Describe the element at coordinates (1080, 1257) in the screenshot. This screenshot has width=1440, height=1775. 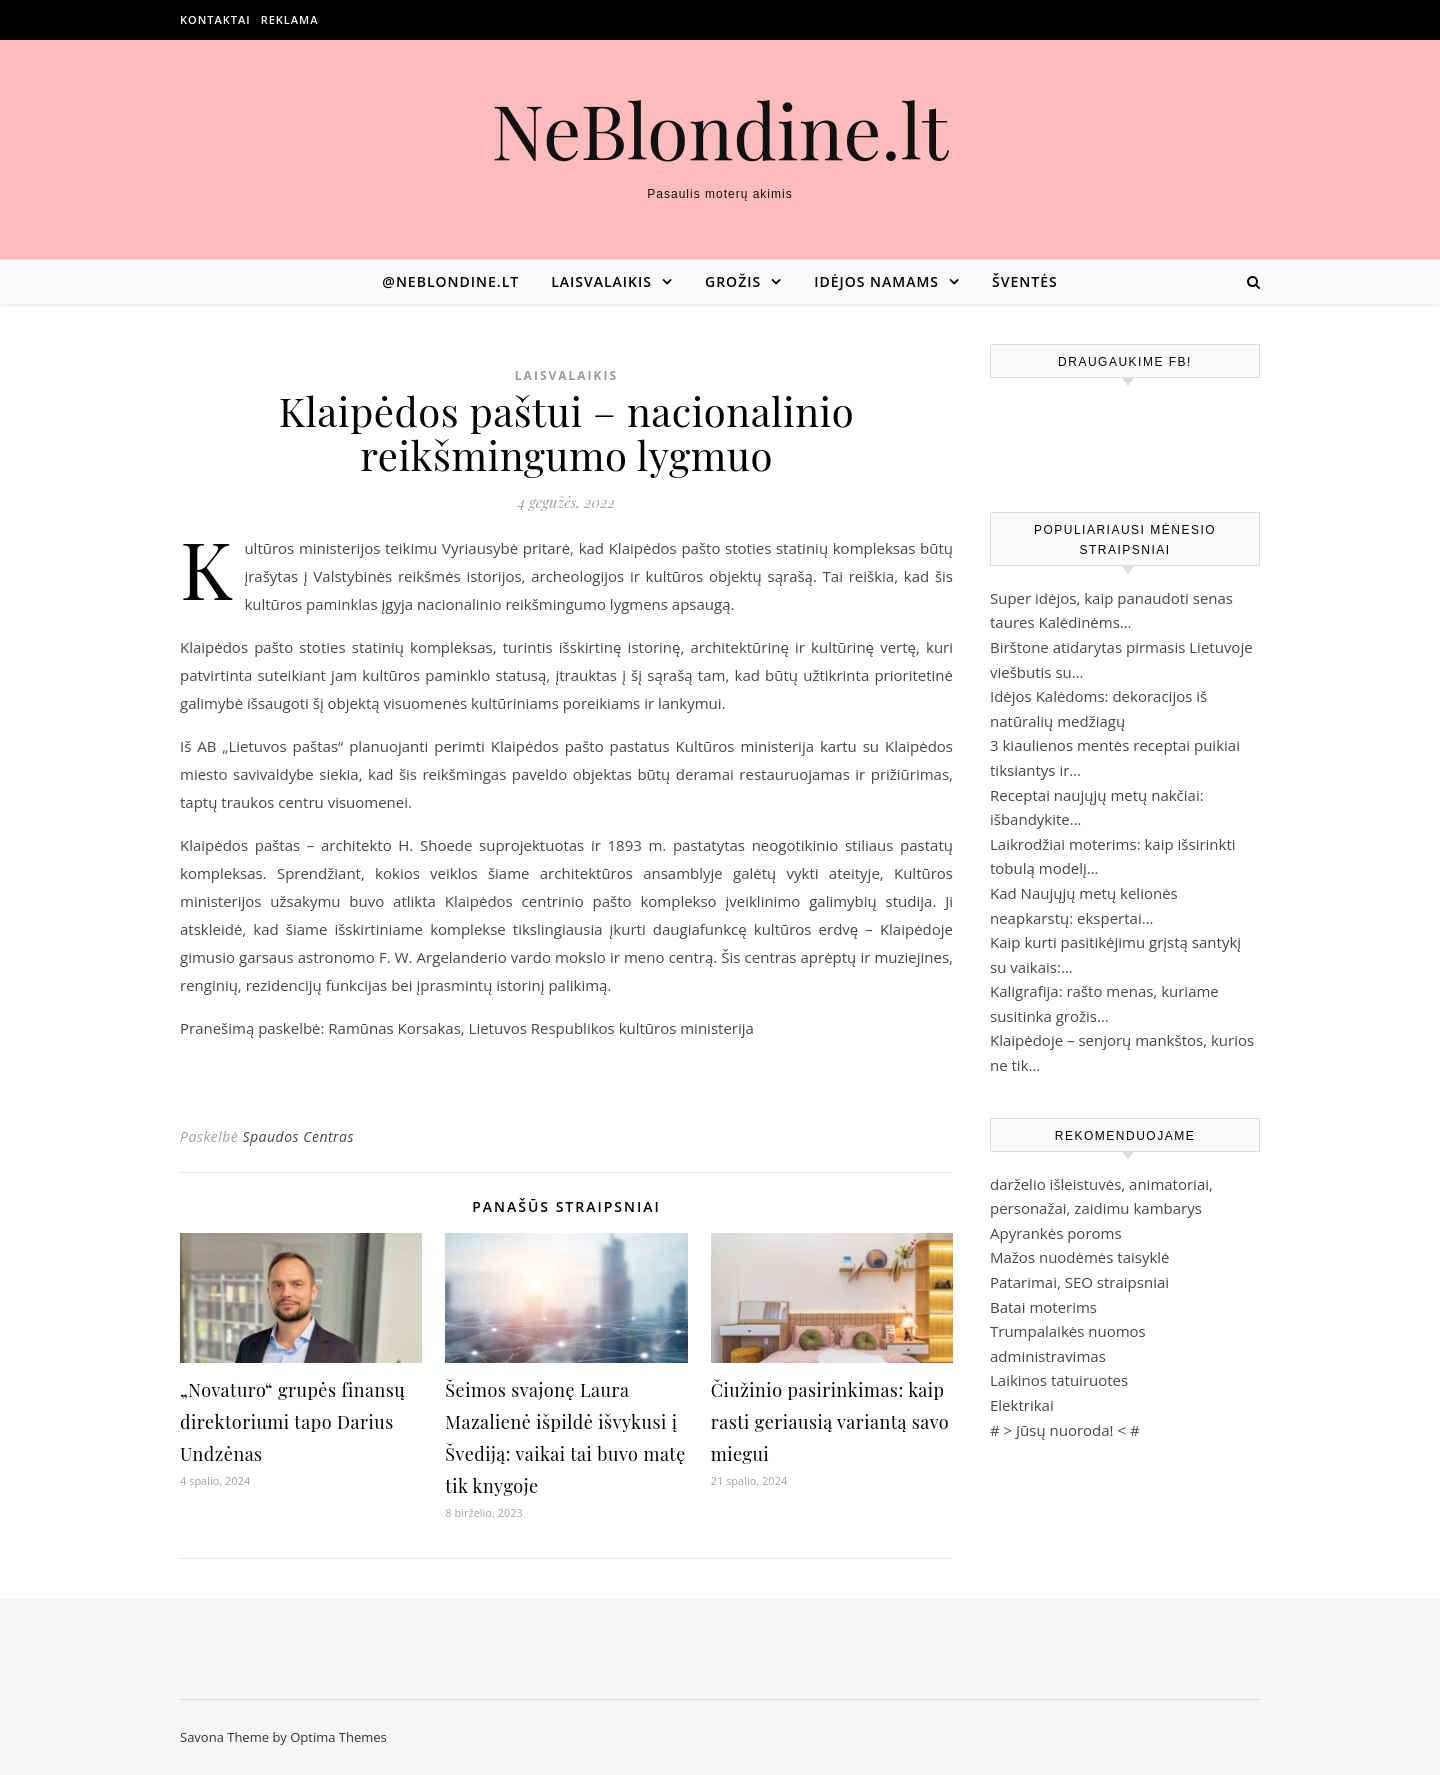
I see `Mažos nuodėmės taisyklė` at that location.